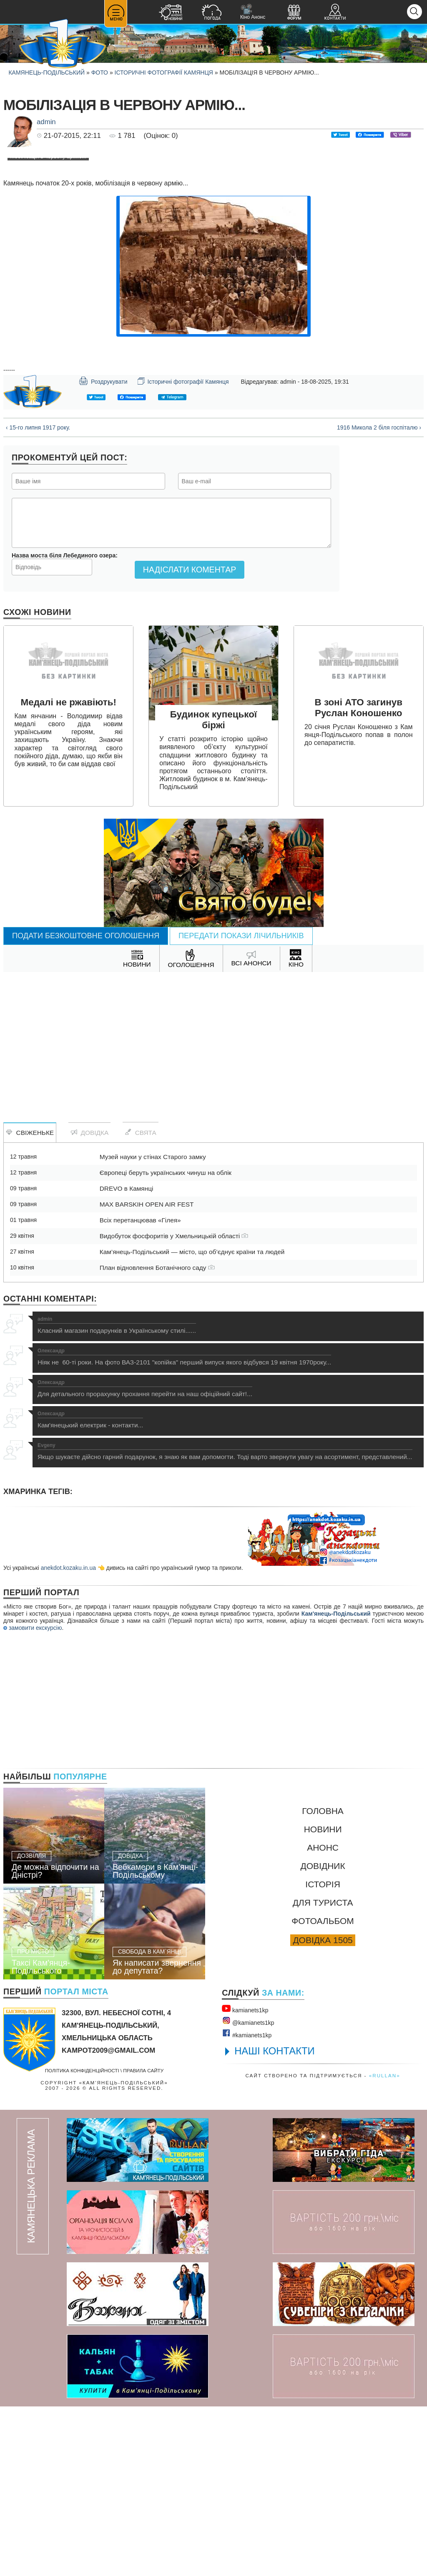  Describe the element at coordinates (323, 1980) in the screenshot. I see `Головна` at that location.